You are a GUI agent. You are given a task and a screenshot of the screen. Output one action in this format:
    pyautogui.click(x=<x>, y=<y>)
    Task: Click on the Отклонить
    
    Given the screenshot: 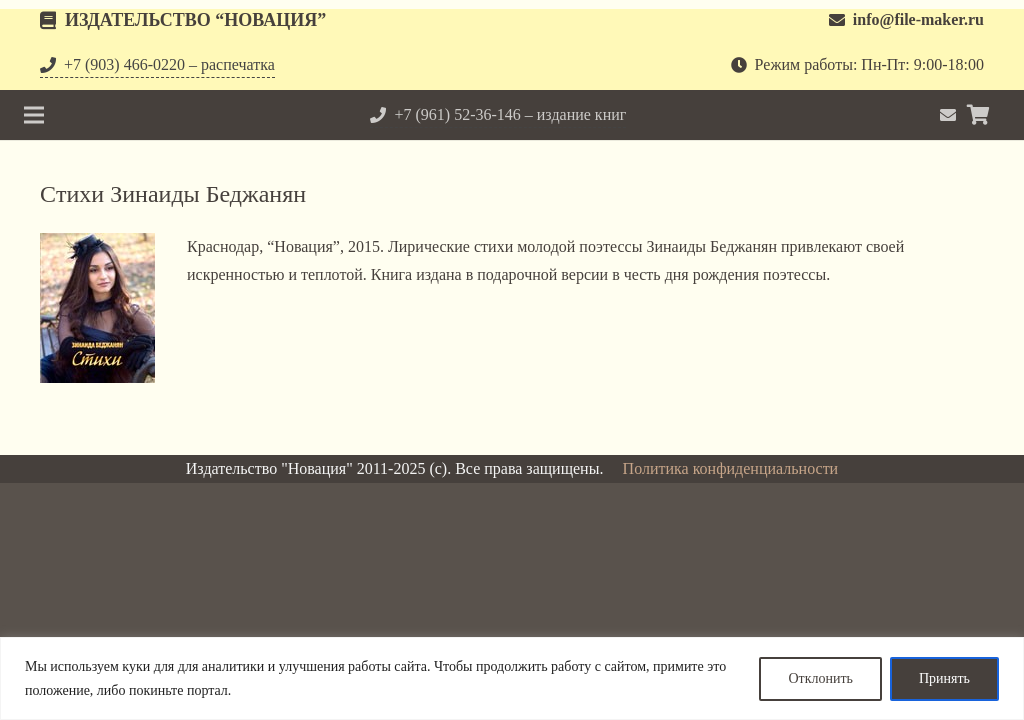 What is the action you would take?
    pyautogui.click(x=820, y=678)
    